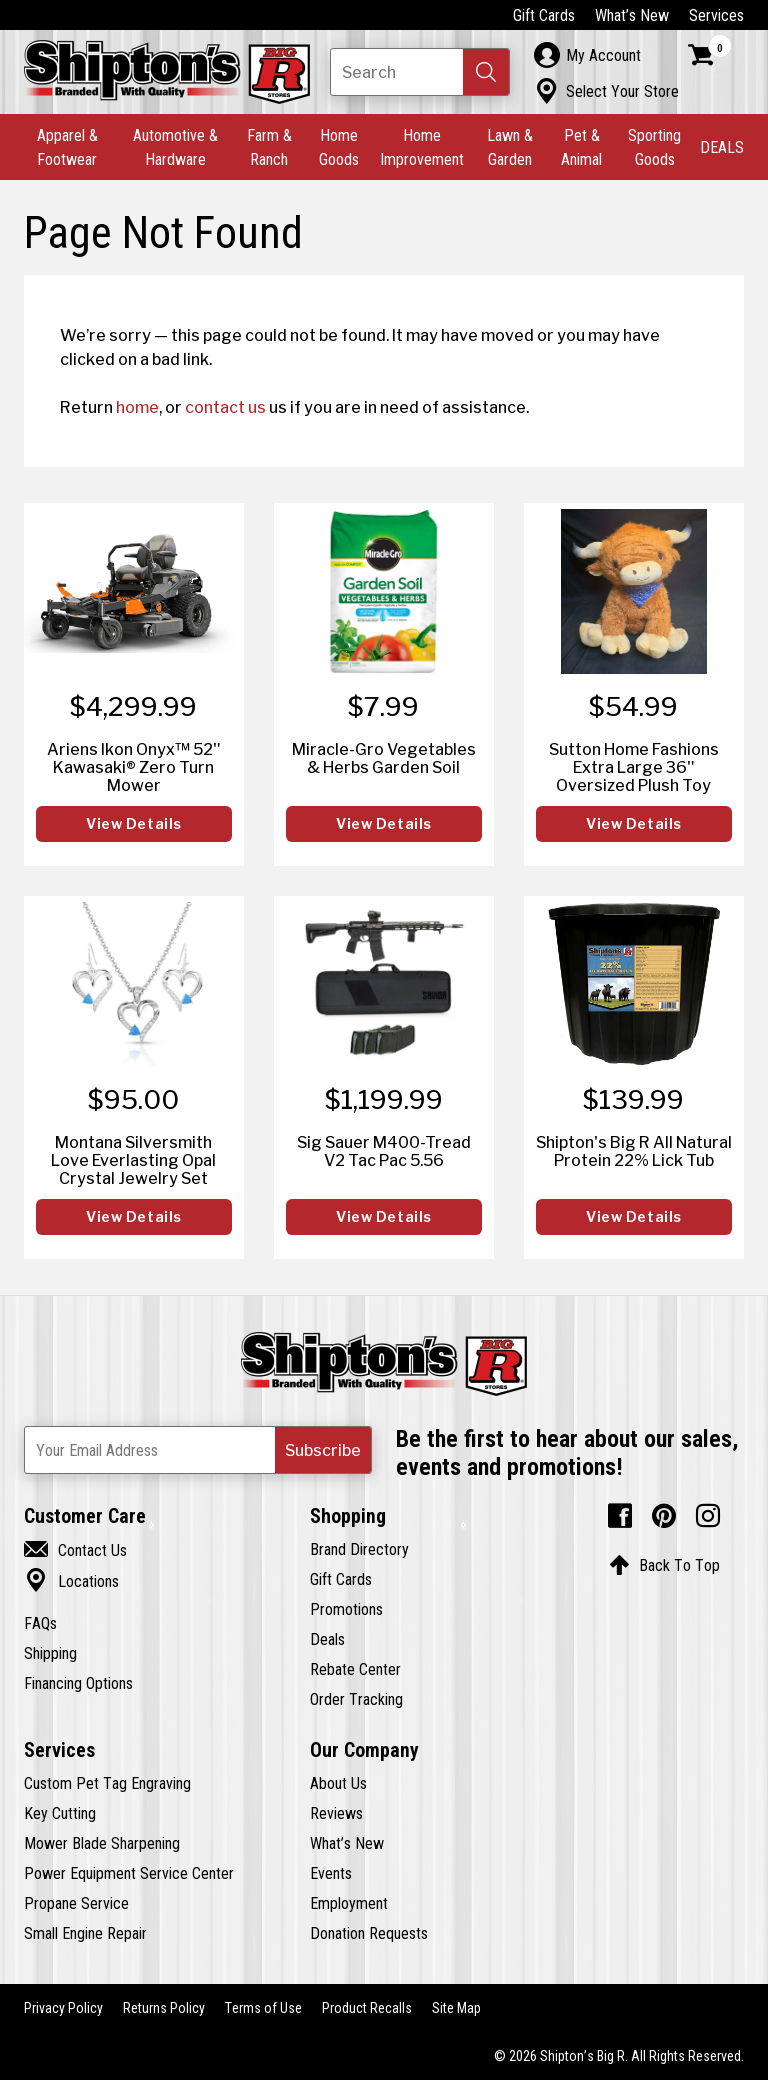 The height and width of the screenshot is (2080, 768). Describe the element at coordinates (331, 1873) in the screenshot. I see `Events` at that location.